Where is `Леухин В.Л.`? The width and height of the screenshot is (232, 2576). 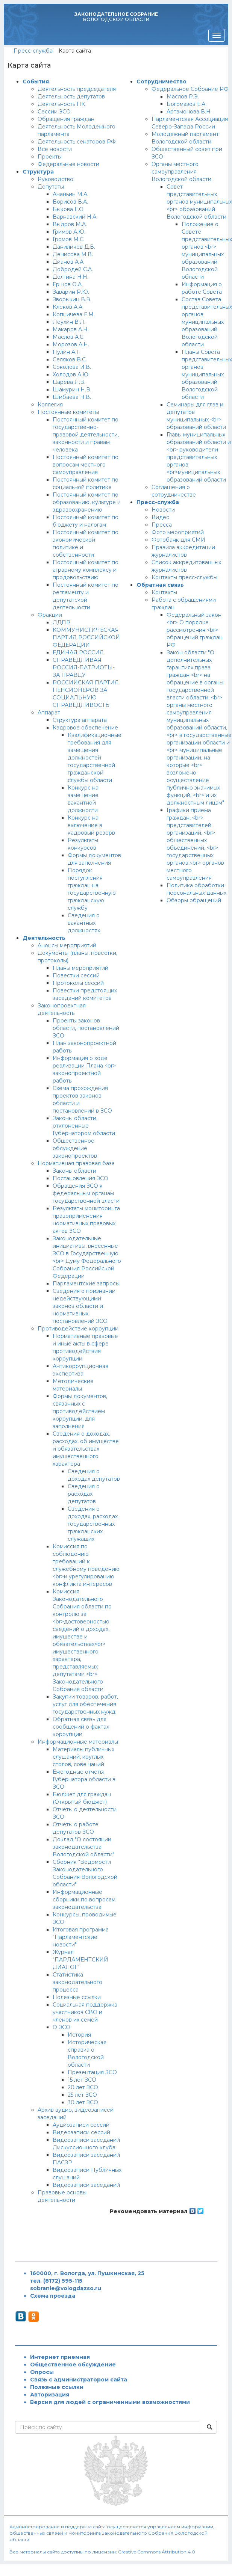 Леухин В.Л. is located at coordinates (69, 322).